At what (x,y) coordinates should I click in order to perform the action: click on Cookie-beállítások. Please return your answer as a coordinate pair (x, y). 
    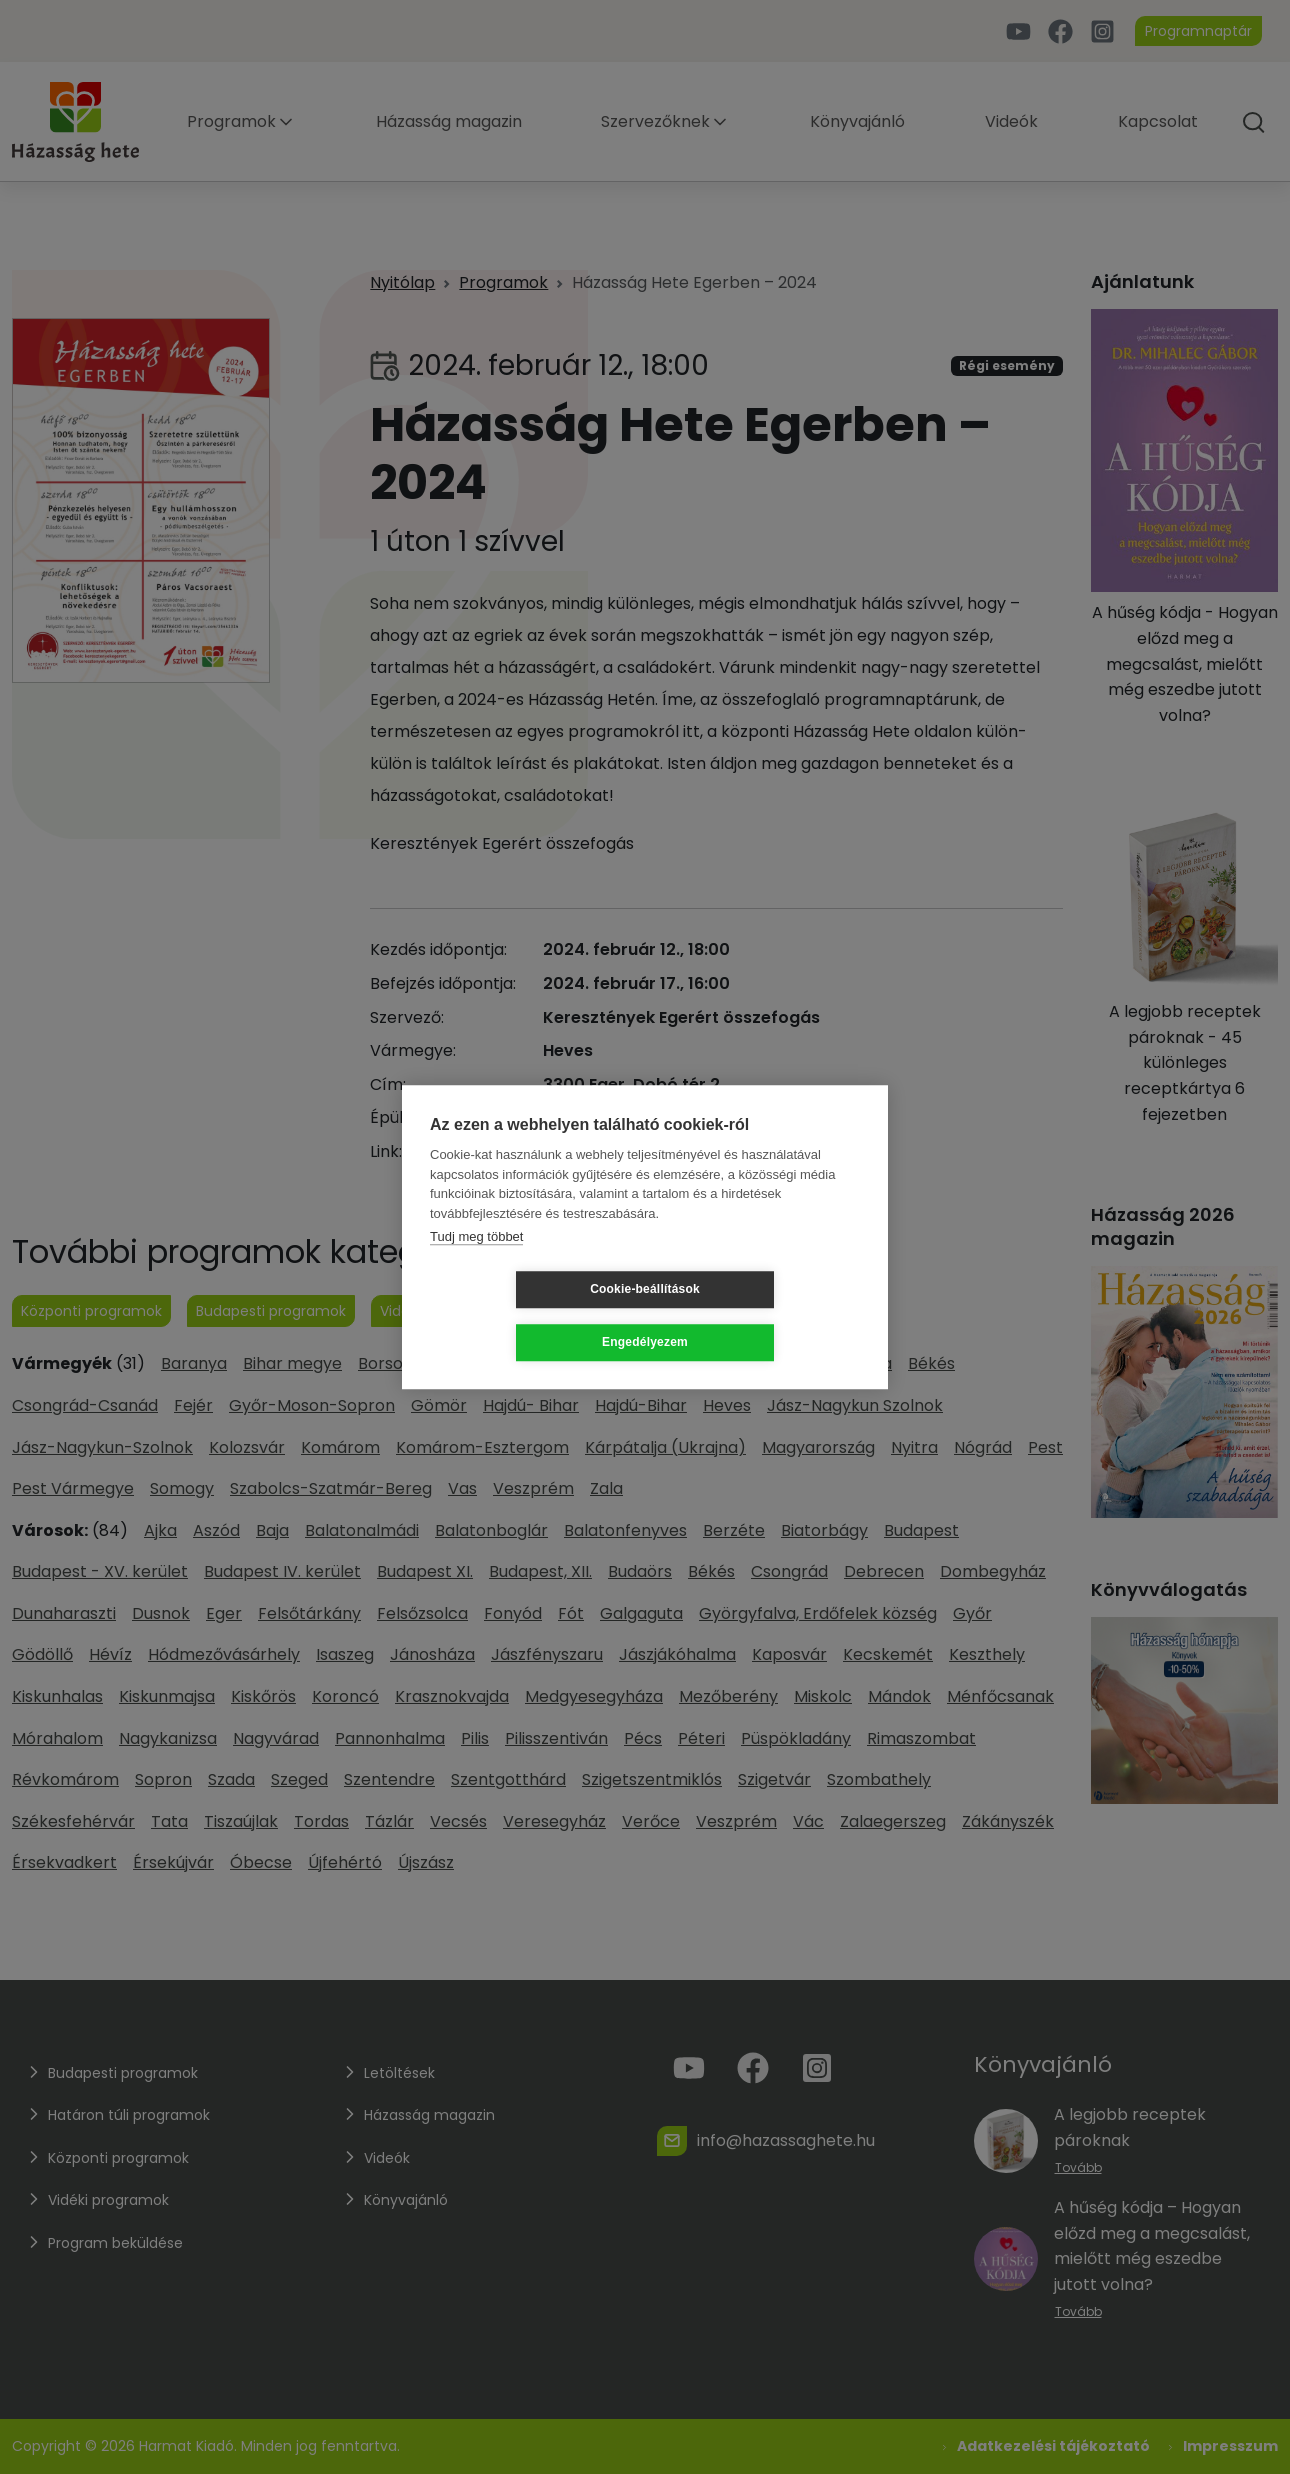
    Looking at the image, I should click on (526, 1316).